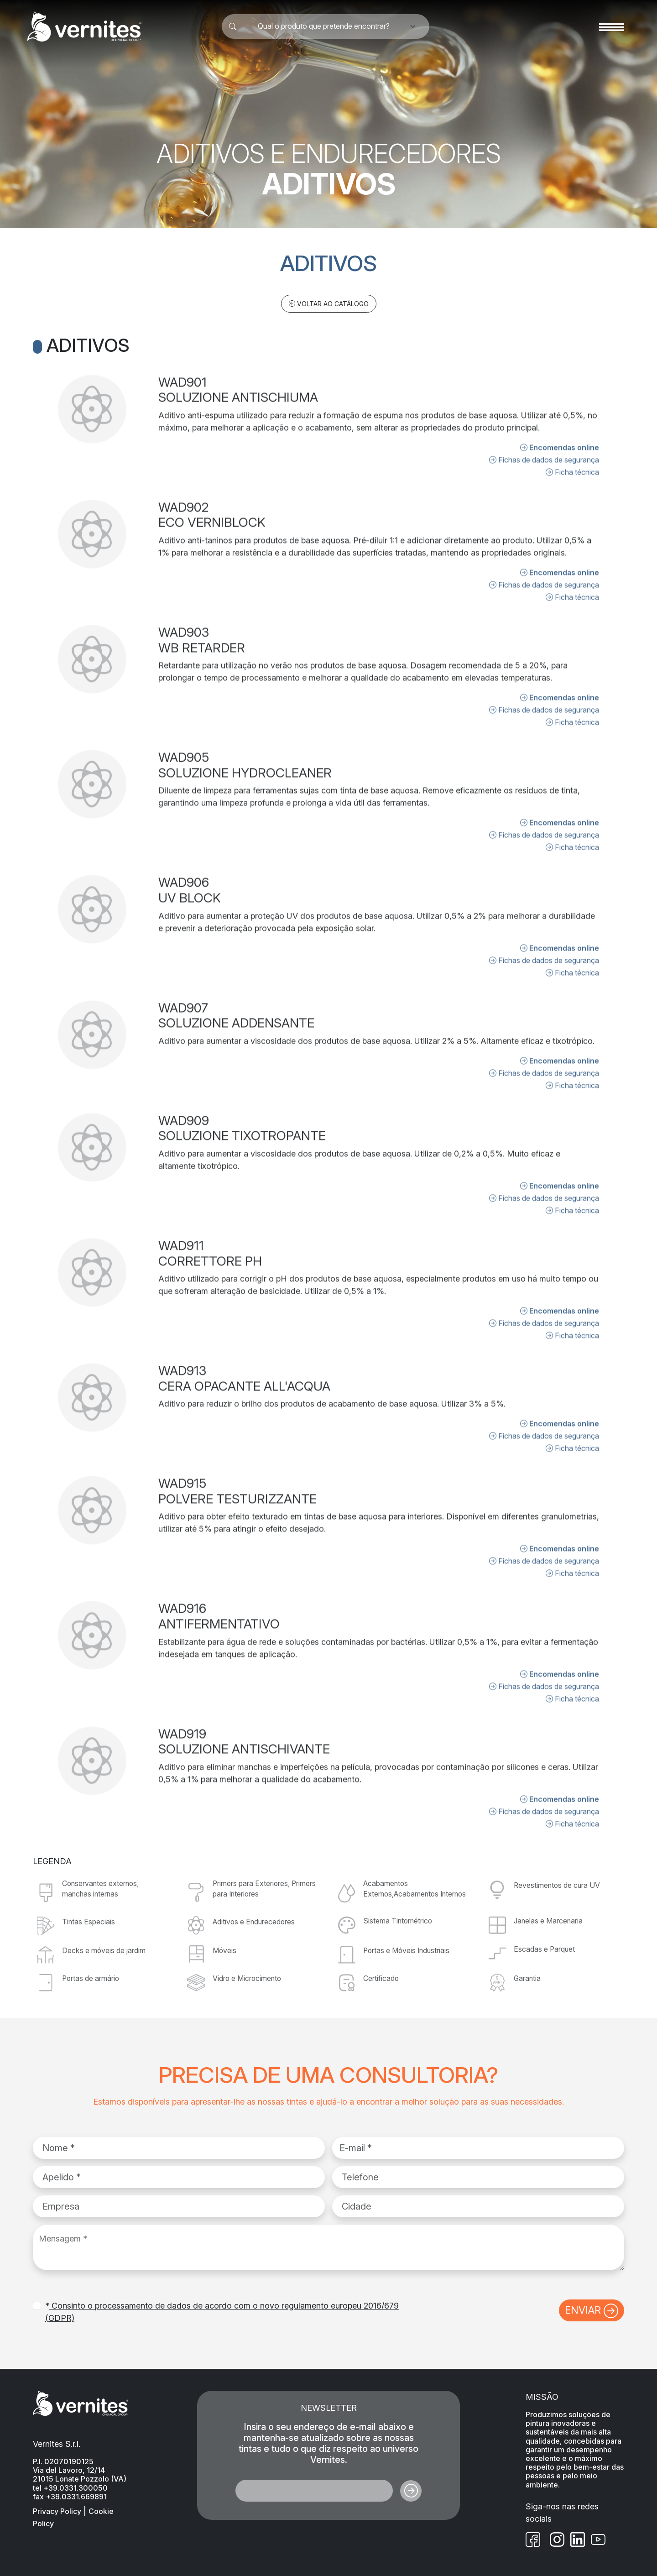 This screenshot has height=2576, width=657. I want to click on VOLTAR AO CATÁLOGO, so click(329, 304).